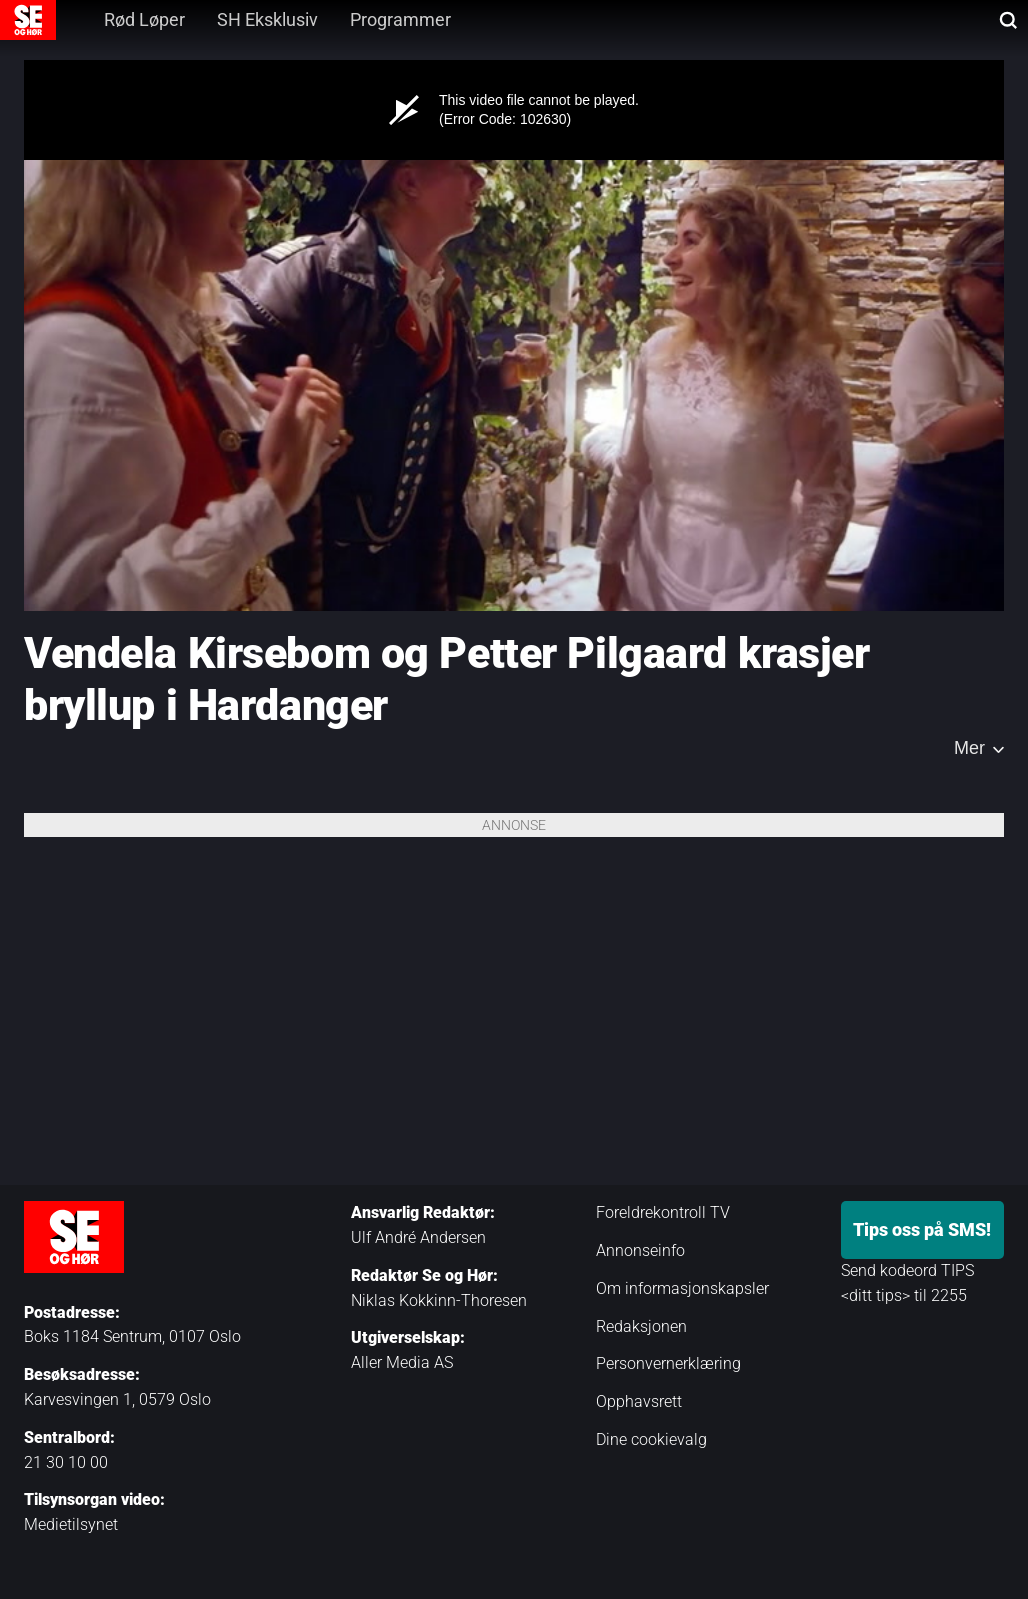 The image size is (1028, 1599). Describe the element at coordinates (668, 1363) in the screenshot. I see `Personvernerklæring` at that location.